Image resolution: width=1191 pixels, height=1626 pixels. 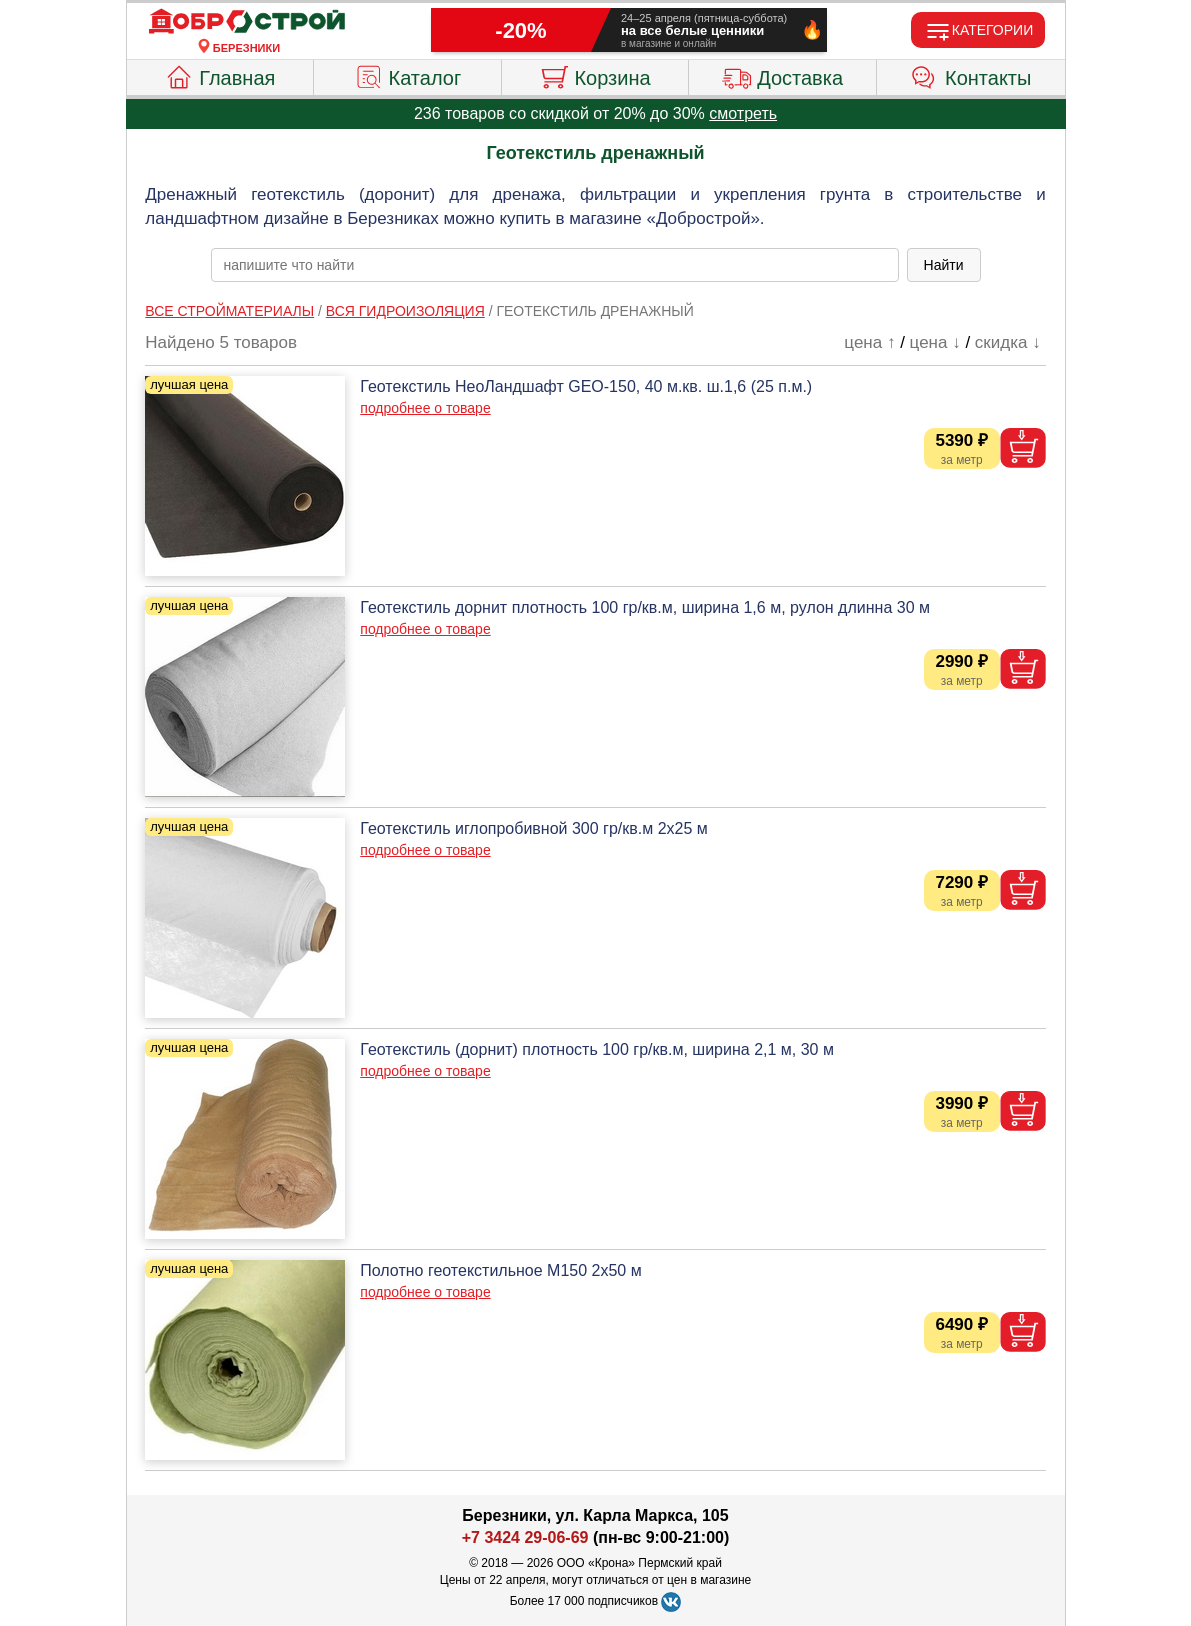 I want to click on [Главная], so click(x=247, y=22).